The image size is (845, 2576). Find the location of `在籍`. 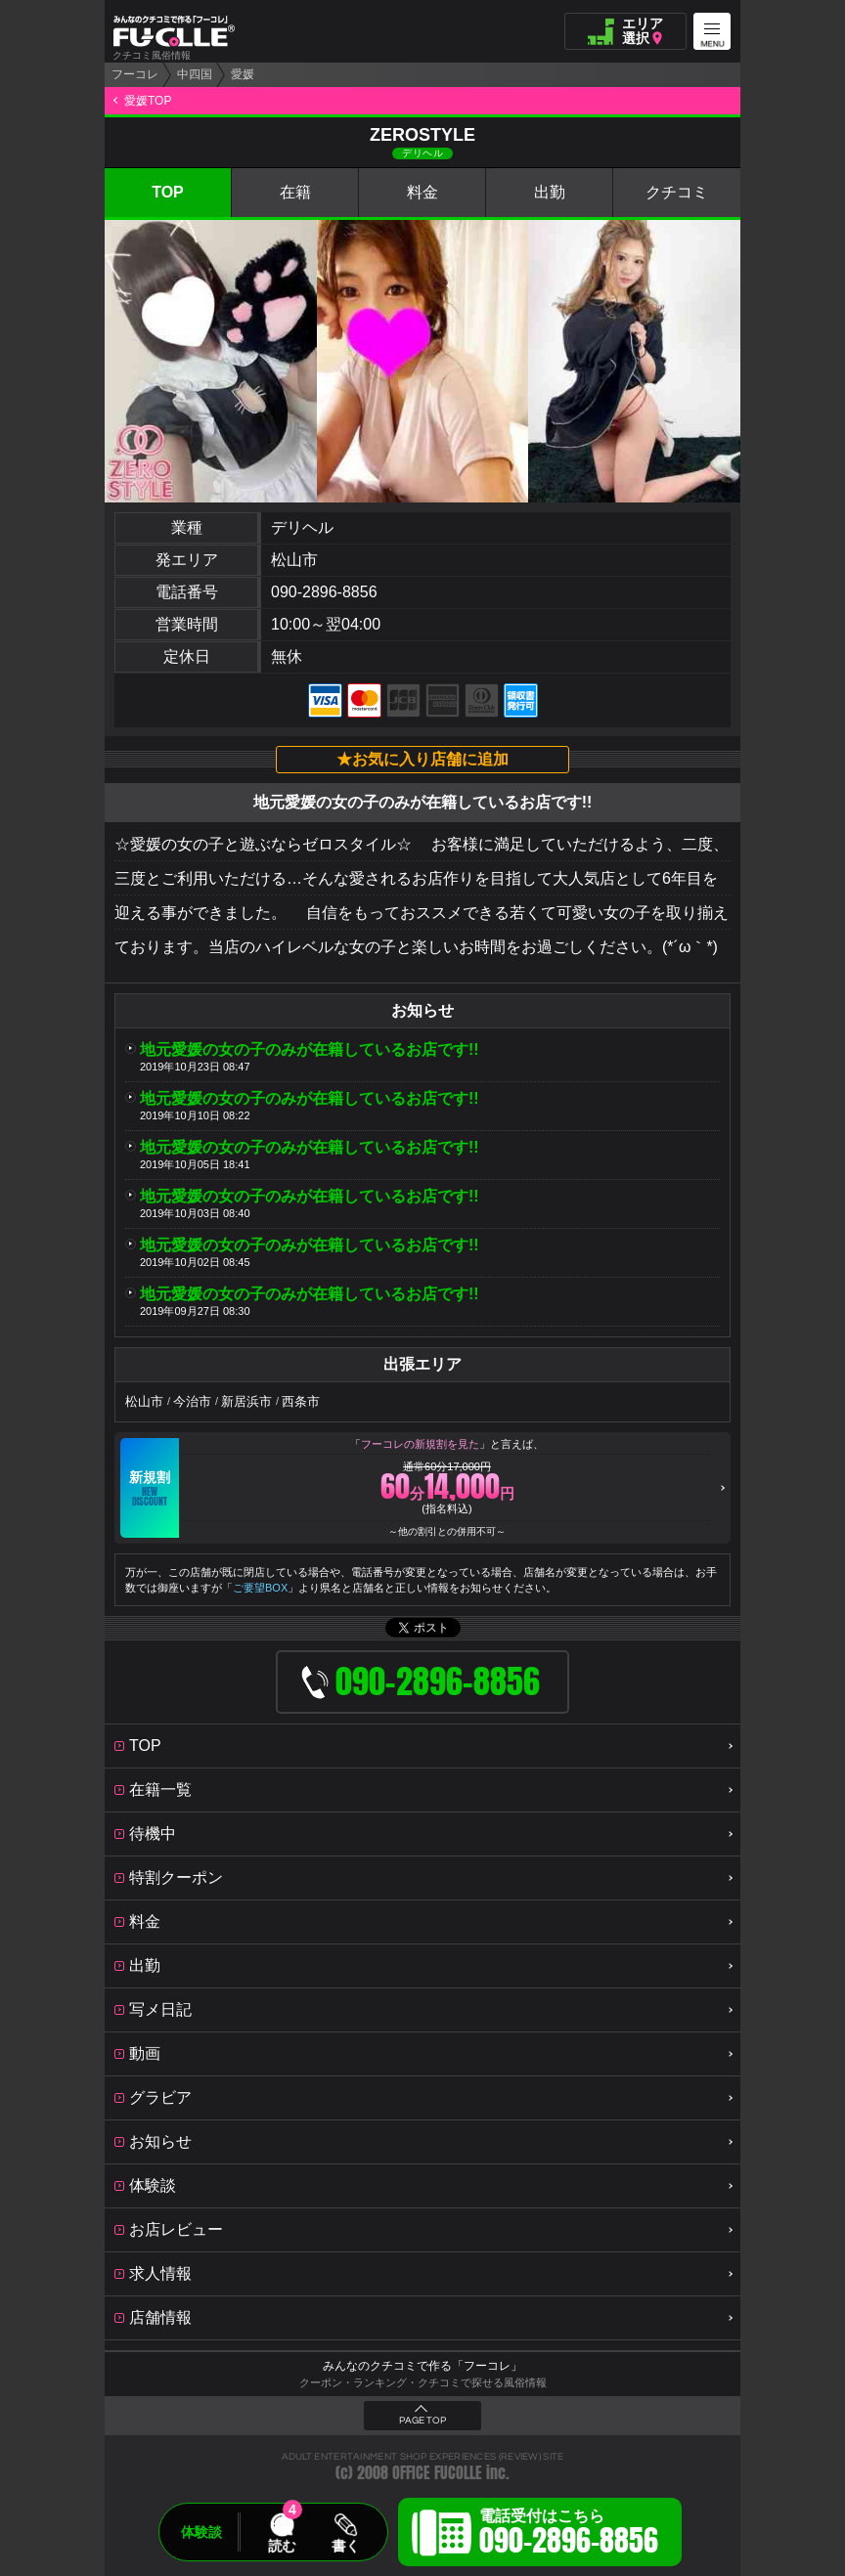

在籍 is located at coordinates (295, 192).